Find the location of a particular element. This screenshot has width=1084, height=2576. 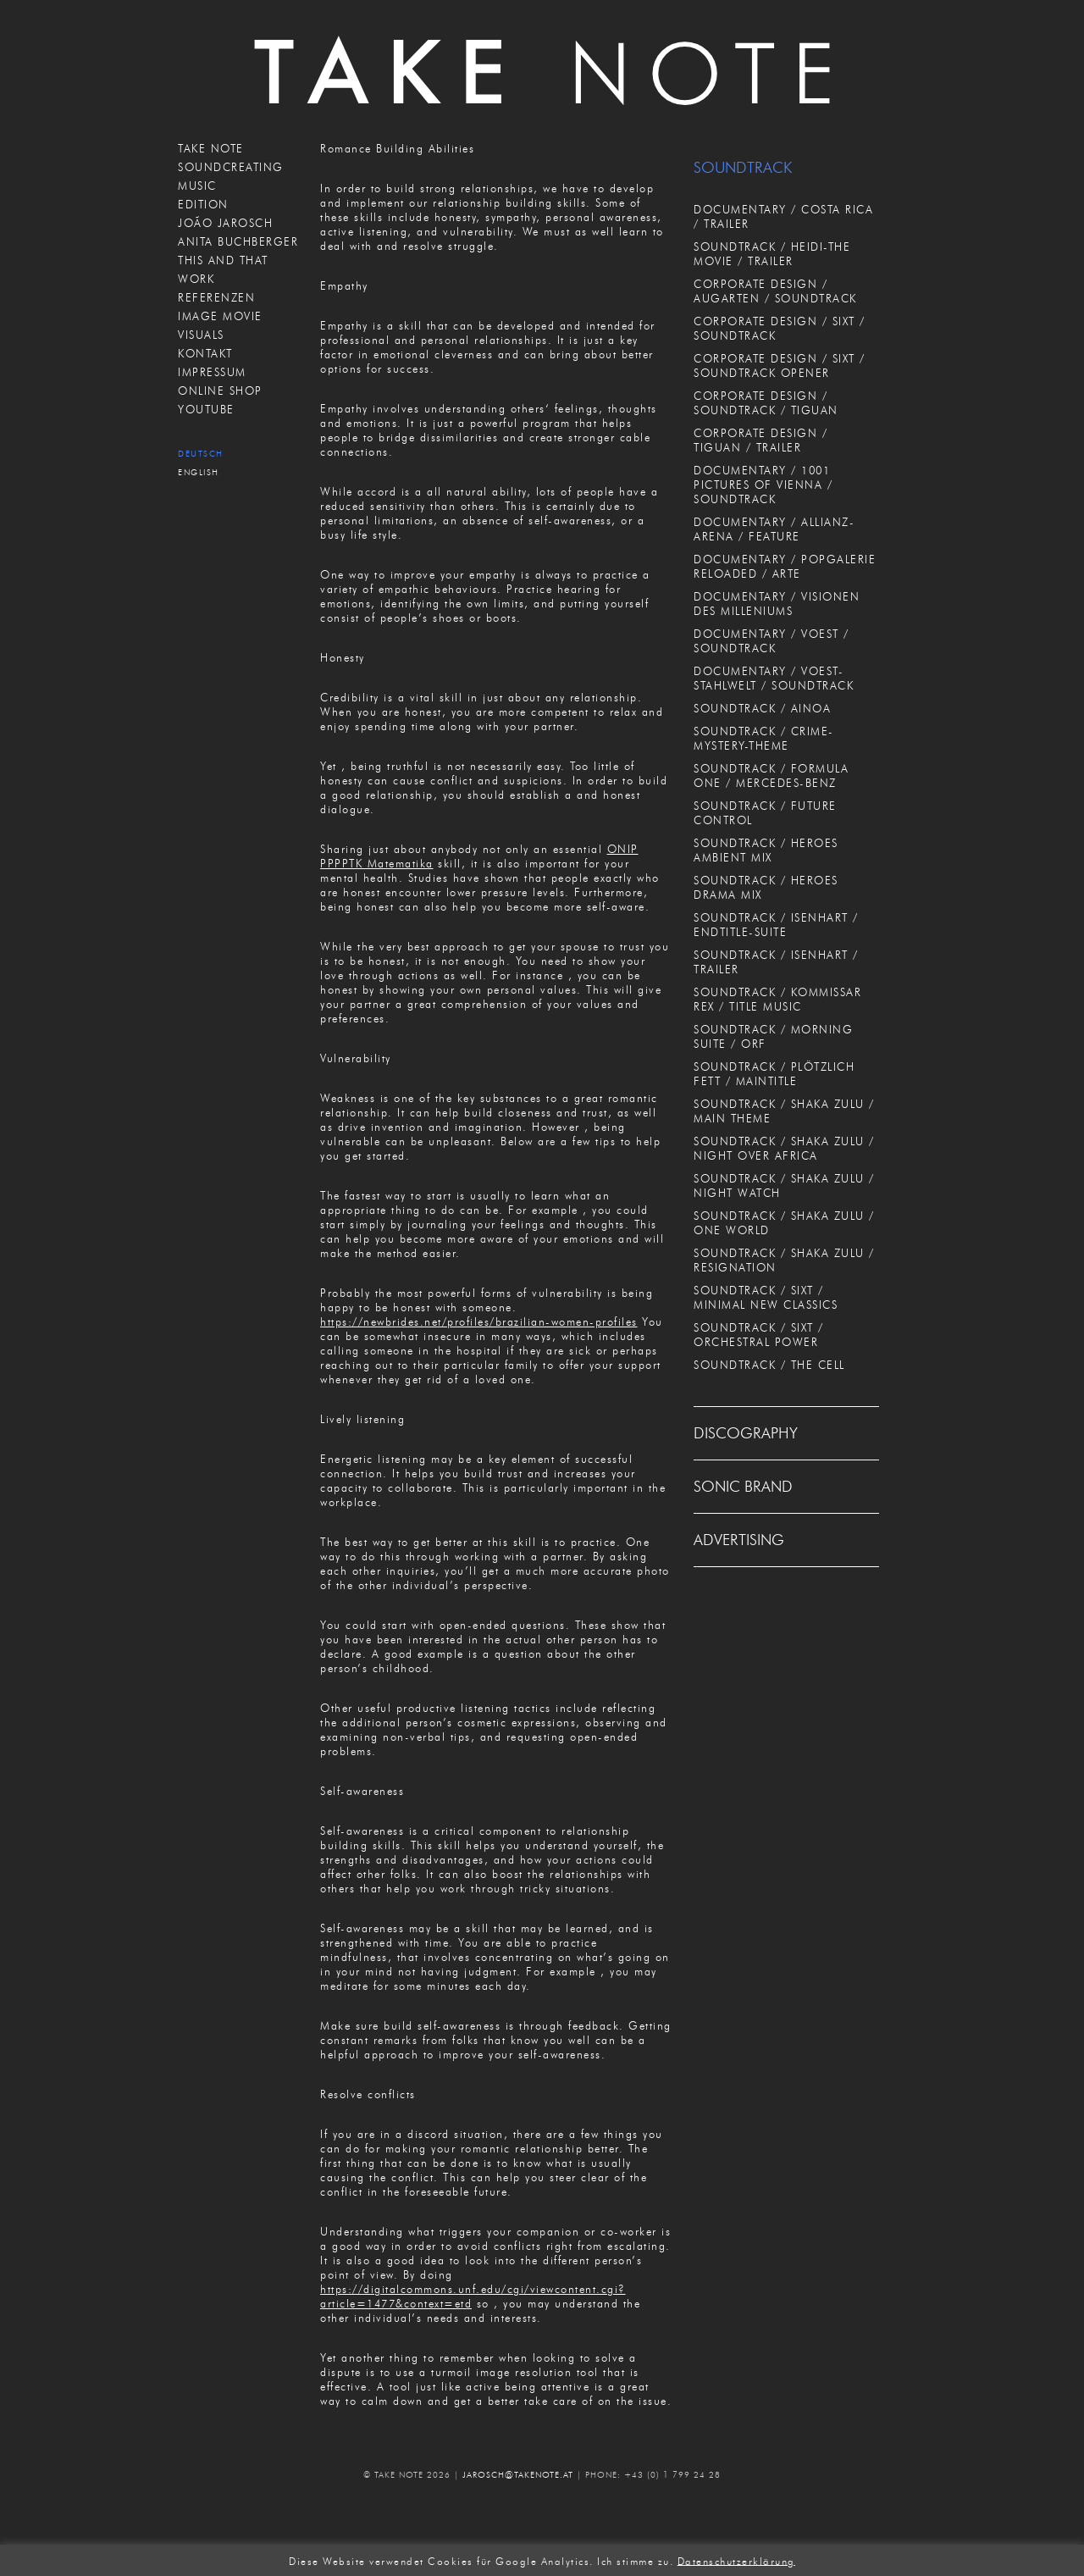

ANITA BUCHBERGER is located at coordinates (238, 241).